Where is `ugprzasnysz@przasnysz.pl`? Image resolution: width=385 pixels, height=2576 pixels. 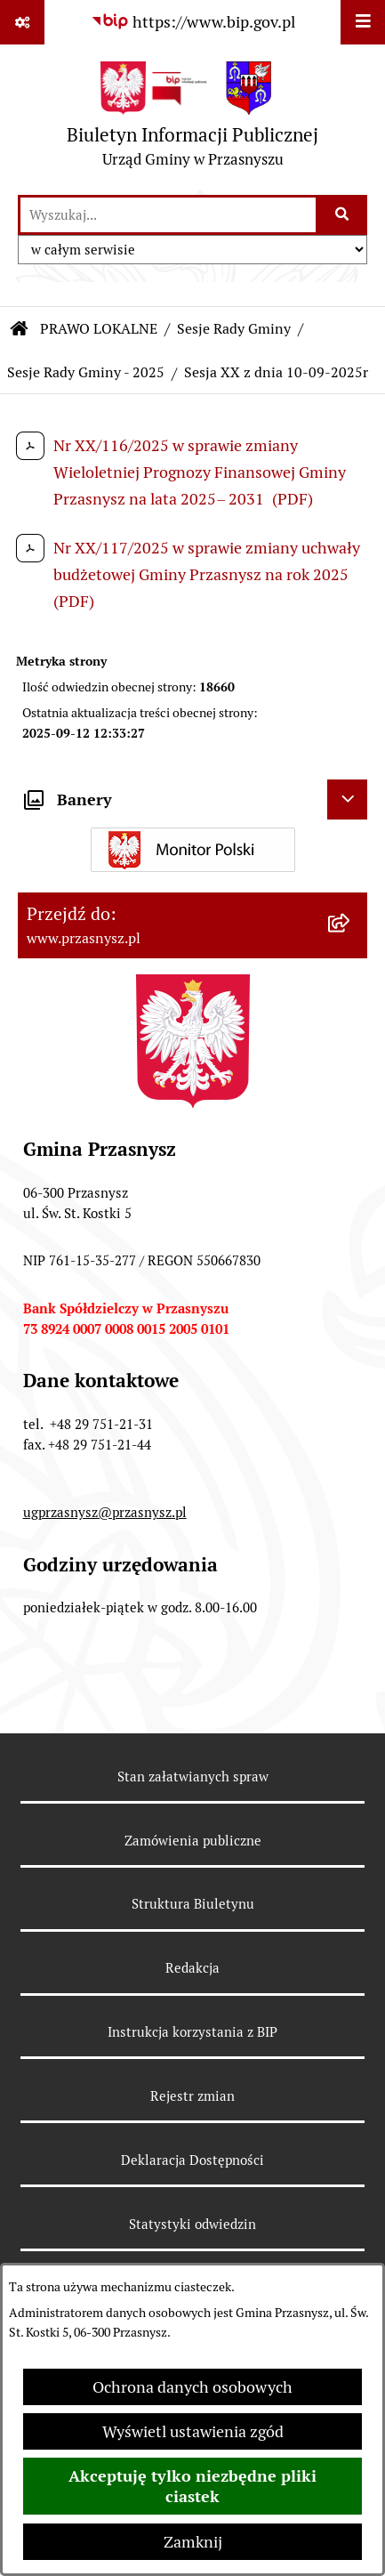
ugprzasnysz@przasnysz.pl is located at coordinates (105, 1512).